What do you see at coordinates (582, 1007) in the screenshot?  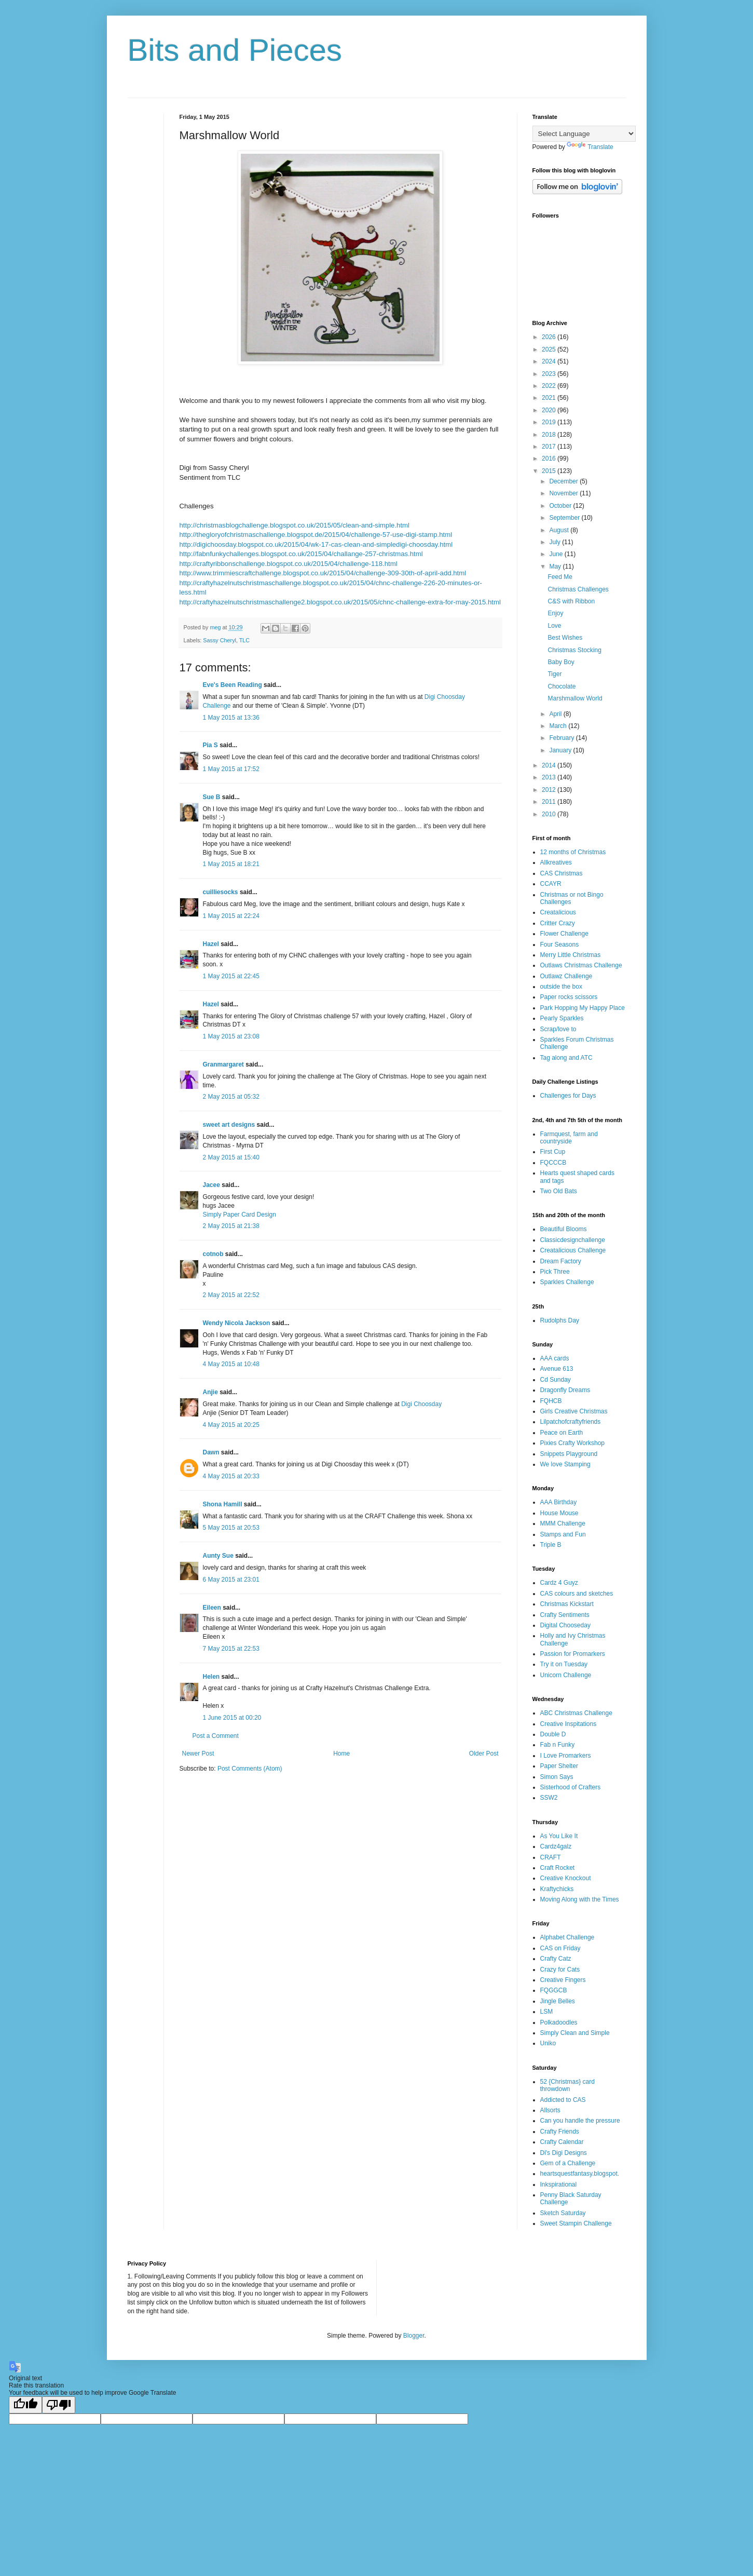 I see `Park Hopping My Happy Place` at bounding box center [582, 1007].